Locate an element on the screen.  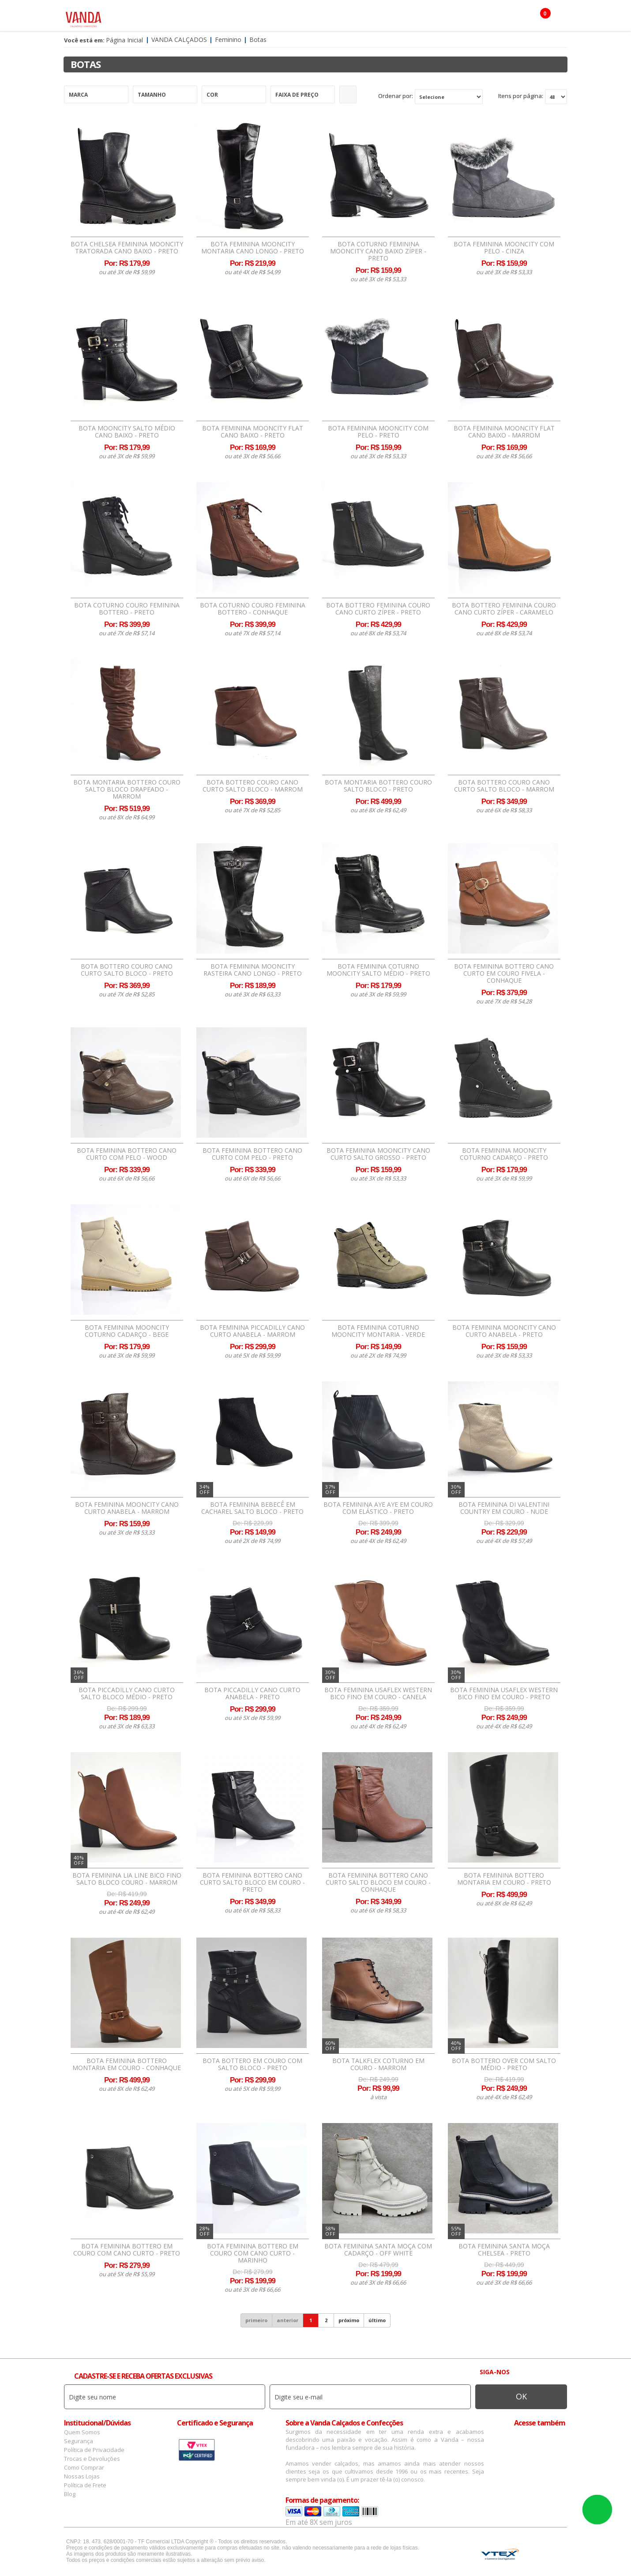
Bota Feminina Bottero Em Couro com Cano Curto - Marinho is located at coordinates (252, 2253).